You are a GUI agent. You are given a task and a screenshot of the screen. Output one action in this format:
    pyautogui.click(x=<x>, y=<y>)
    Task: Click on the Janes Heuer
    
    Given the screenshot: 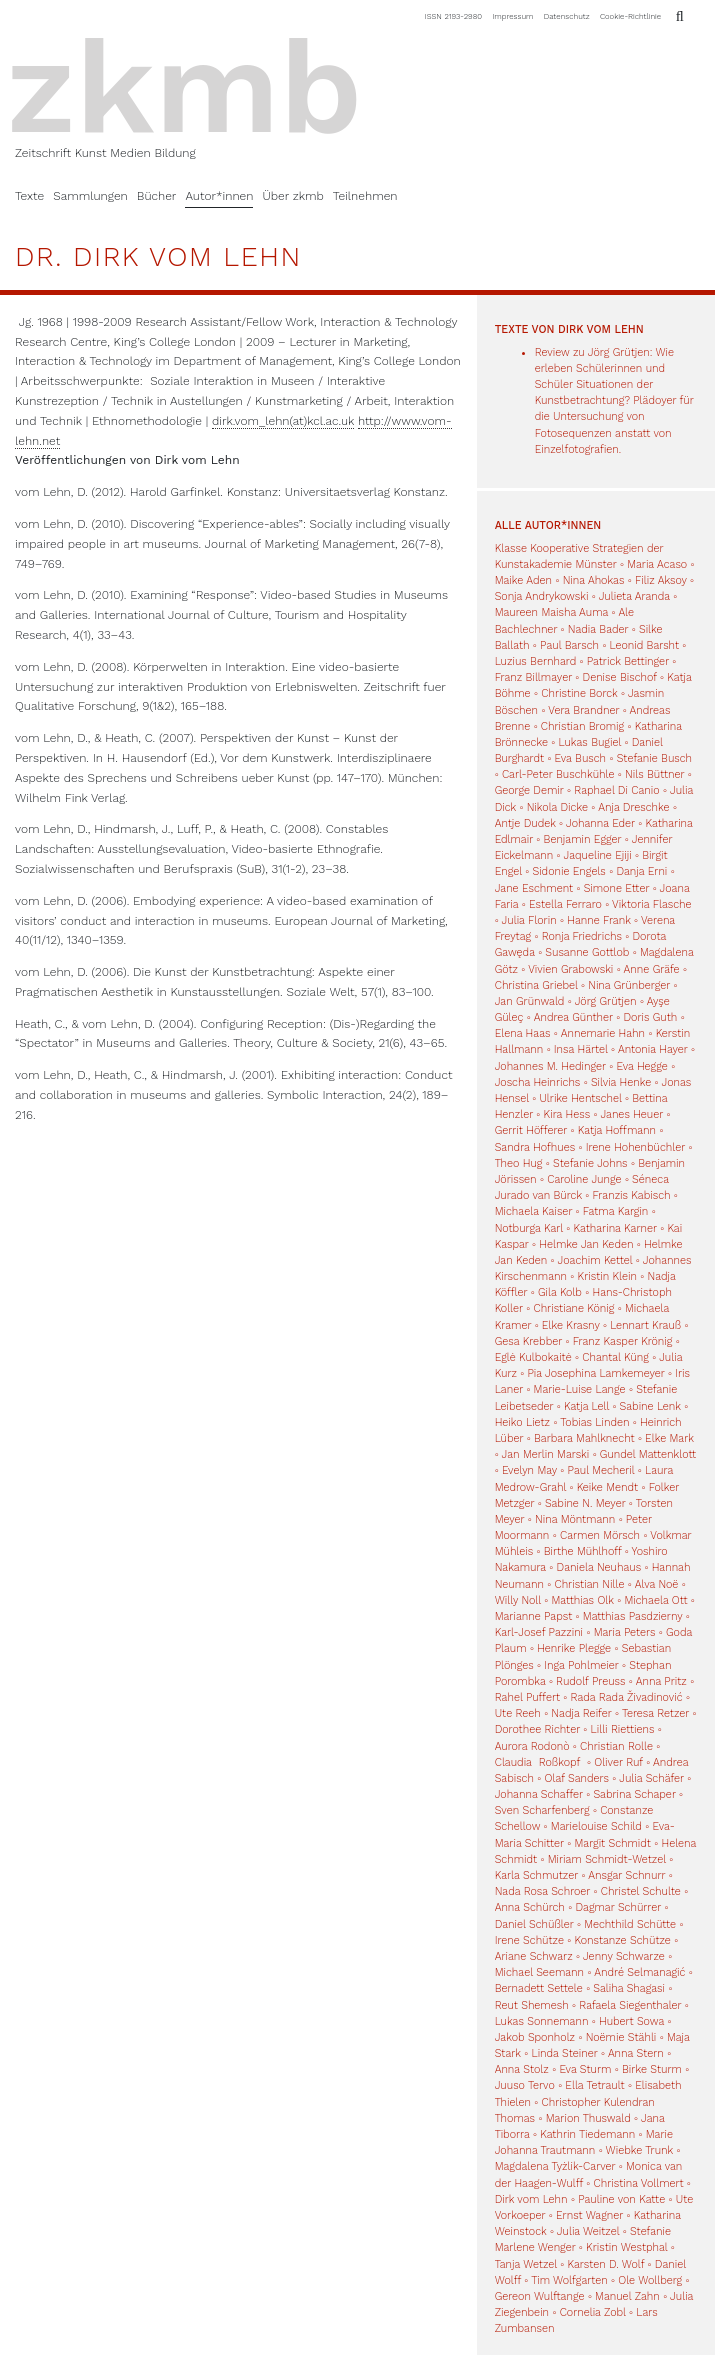 What is the action you would take?
    pyautogui.click(x=631, y=1114)
    